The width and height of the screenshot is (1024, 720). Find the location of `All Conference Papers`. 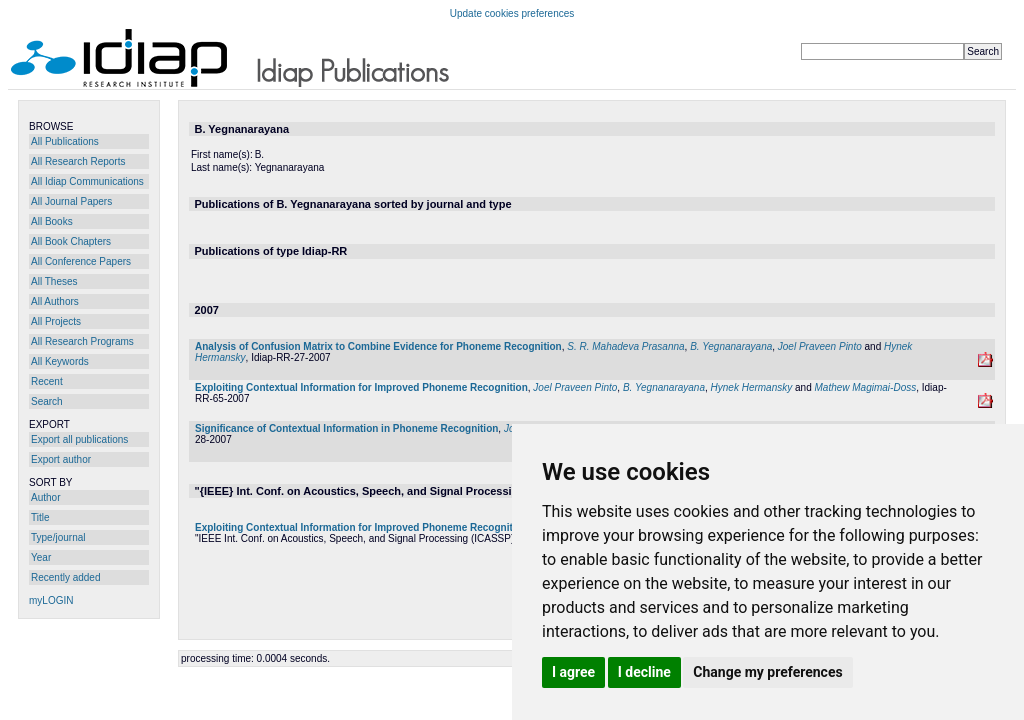

All Conference Papers is located at coordinates (81, 261).